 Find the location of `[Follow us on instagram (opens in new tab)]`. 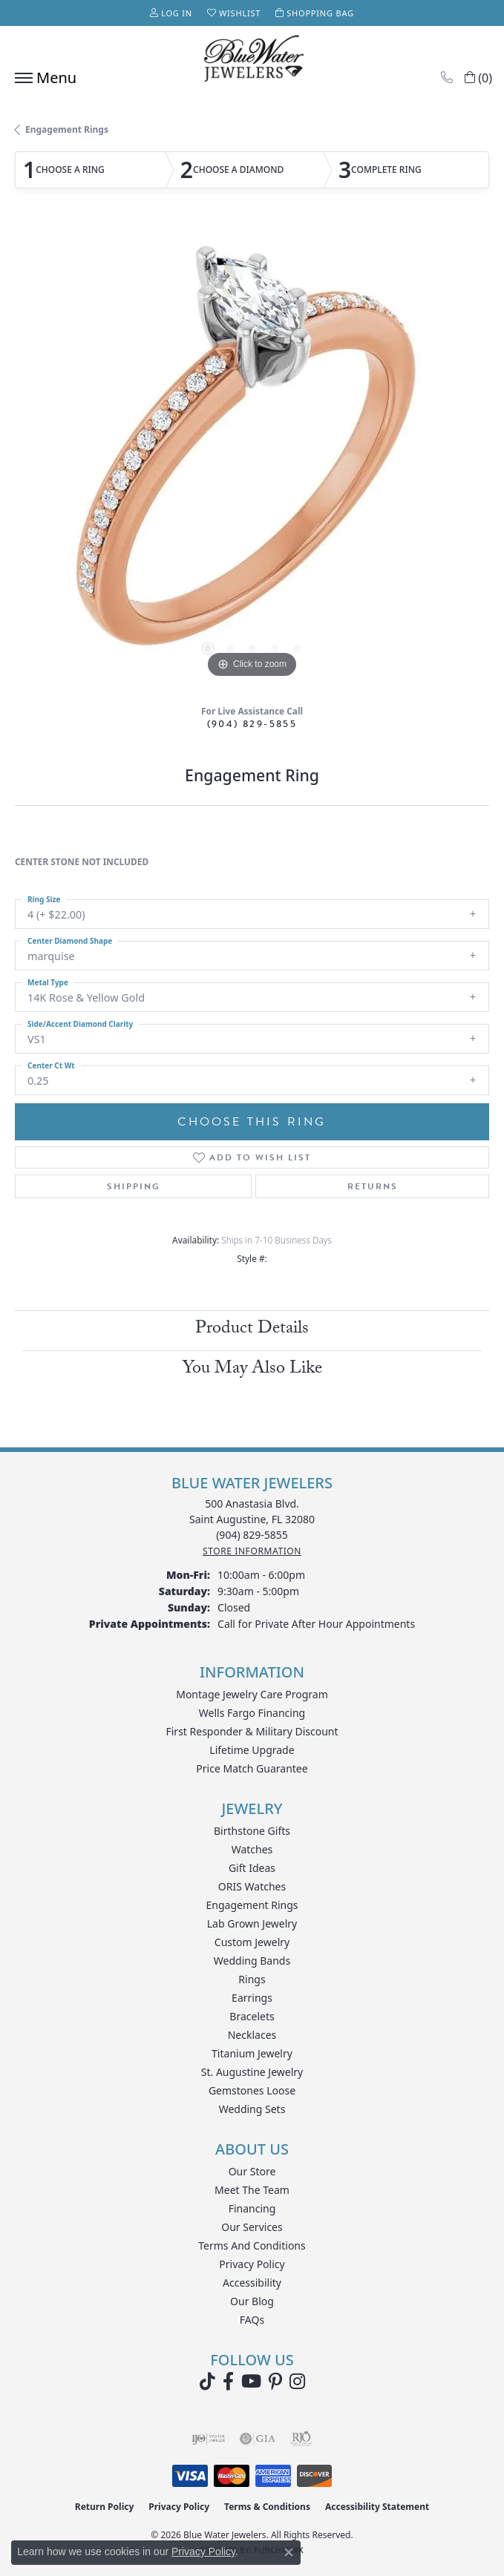

[Follow us on instagram (opens in new tab)] is located at coordinates (297, 2382).